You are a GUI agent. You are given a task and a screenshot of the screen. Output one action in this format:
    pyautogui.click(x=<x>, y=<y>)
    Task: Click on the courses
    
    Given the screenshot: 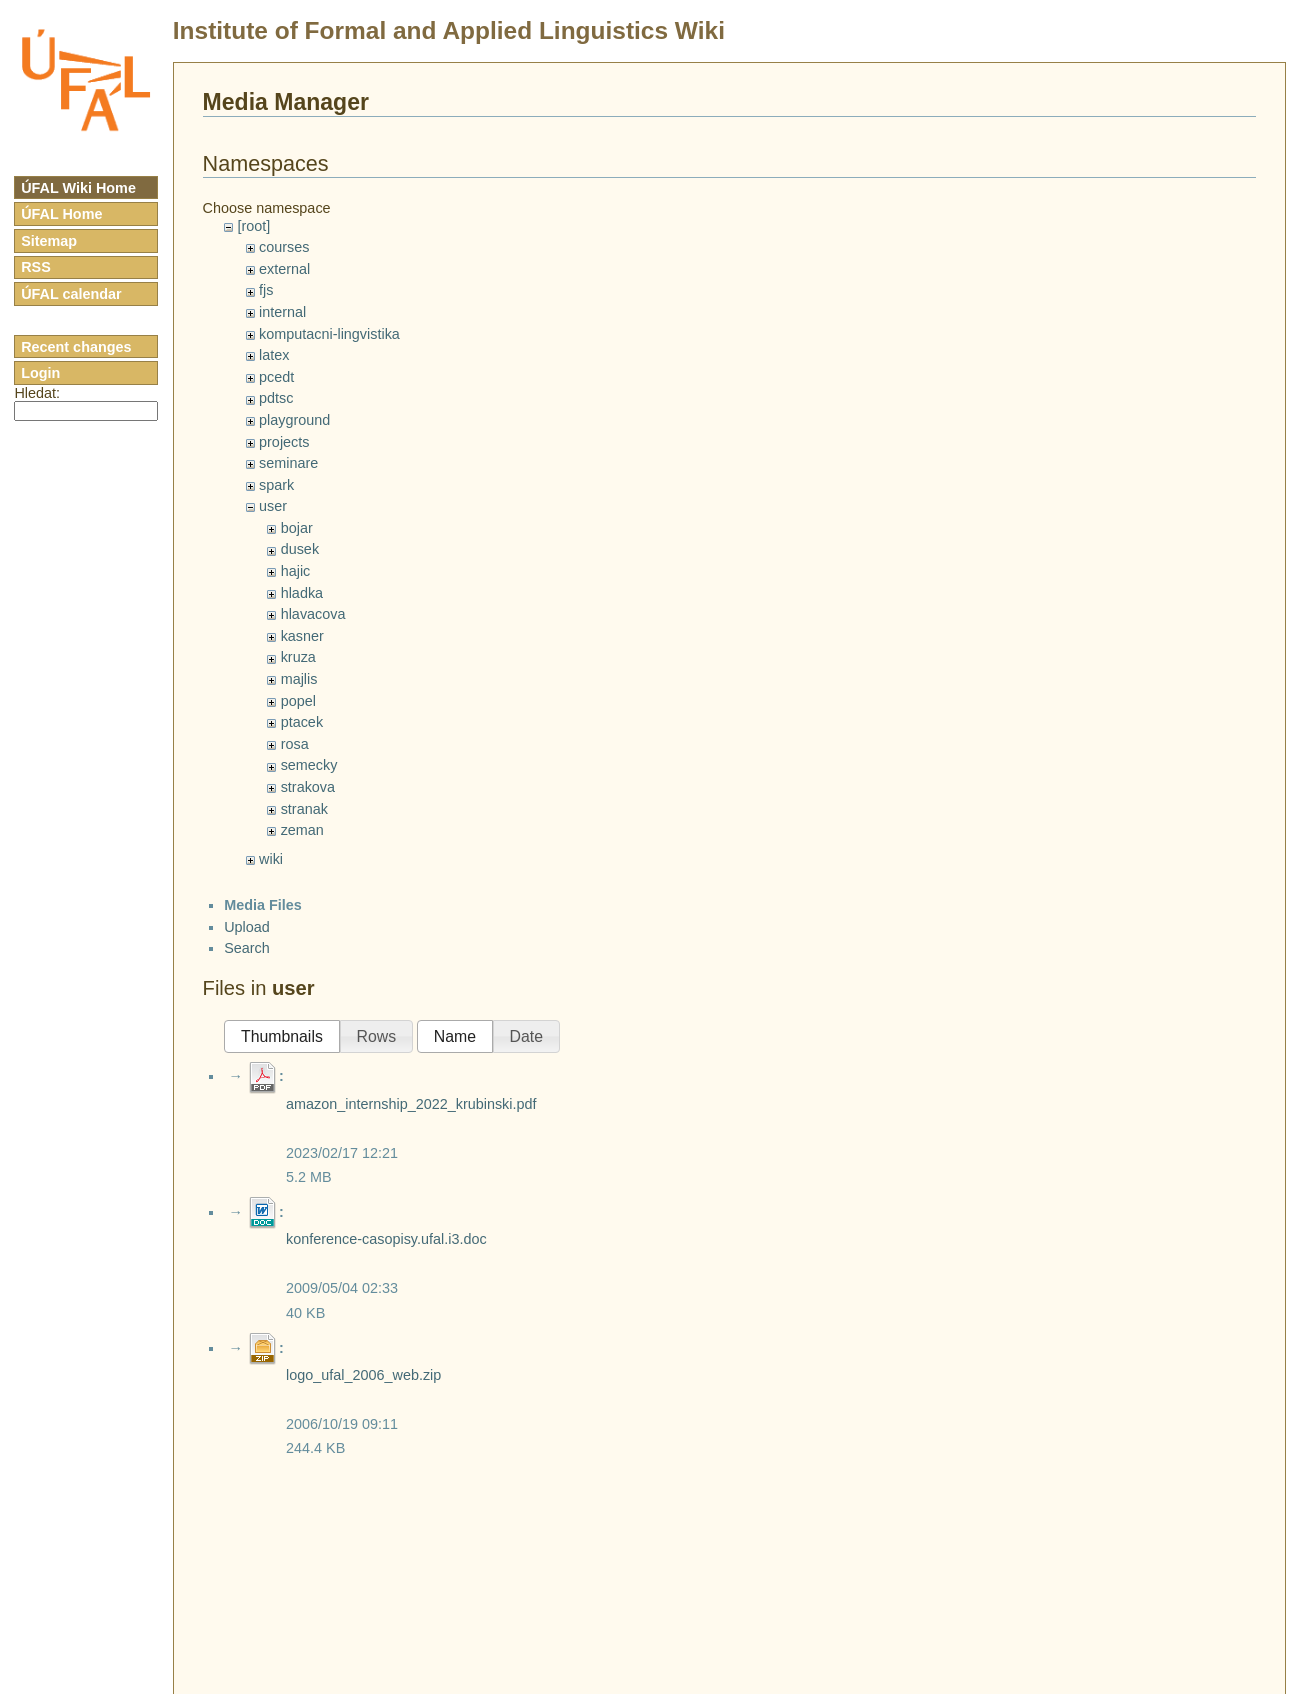 What is the action you would take?
    pyautogui.click(x=284, y=247)
    